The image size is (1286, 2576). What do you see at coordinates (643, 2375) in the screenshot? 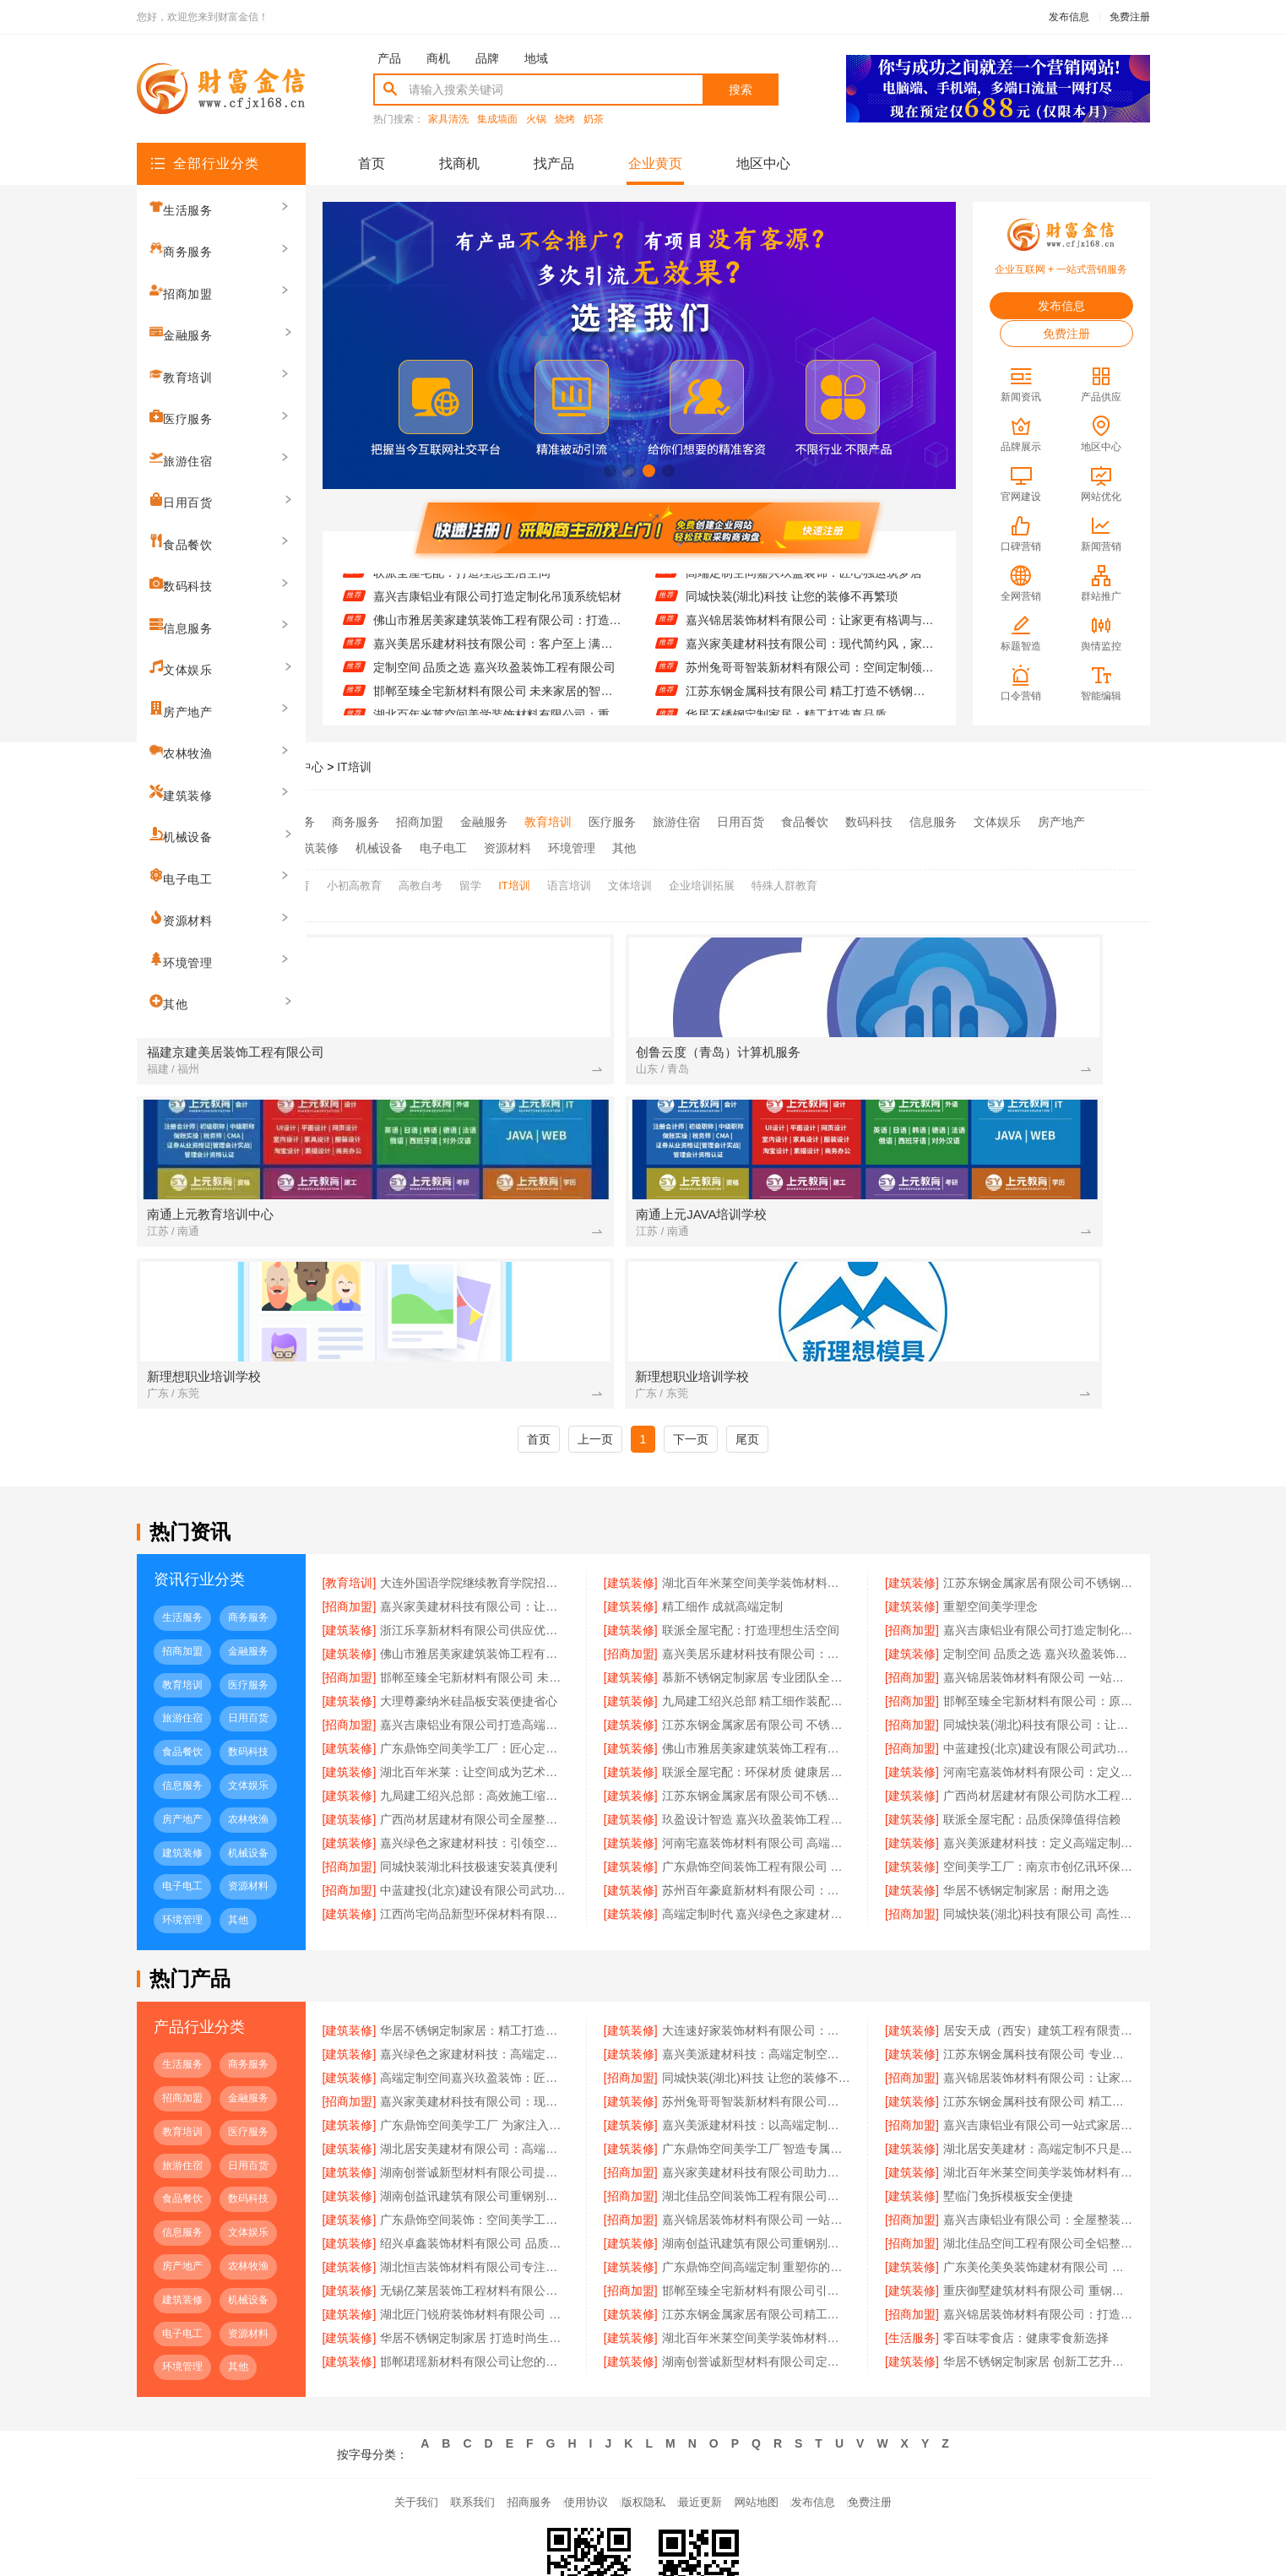
I see `版权隐私` at bounding box center [643, 2375].